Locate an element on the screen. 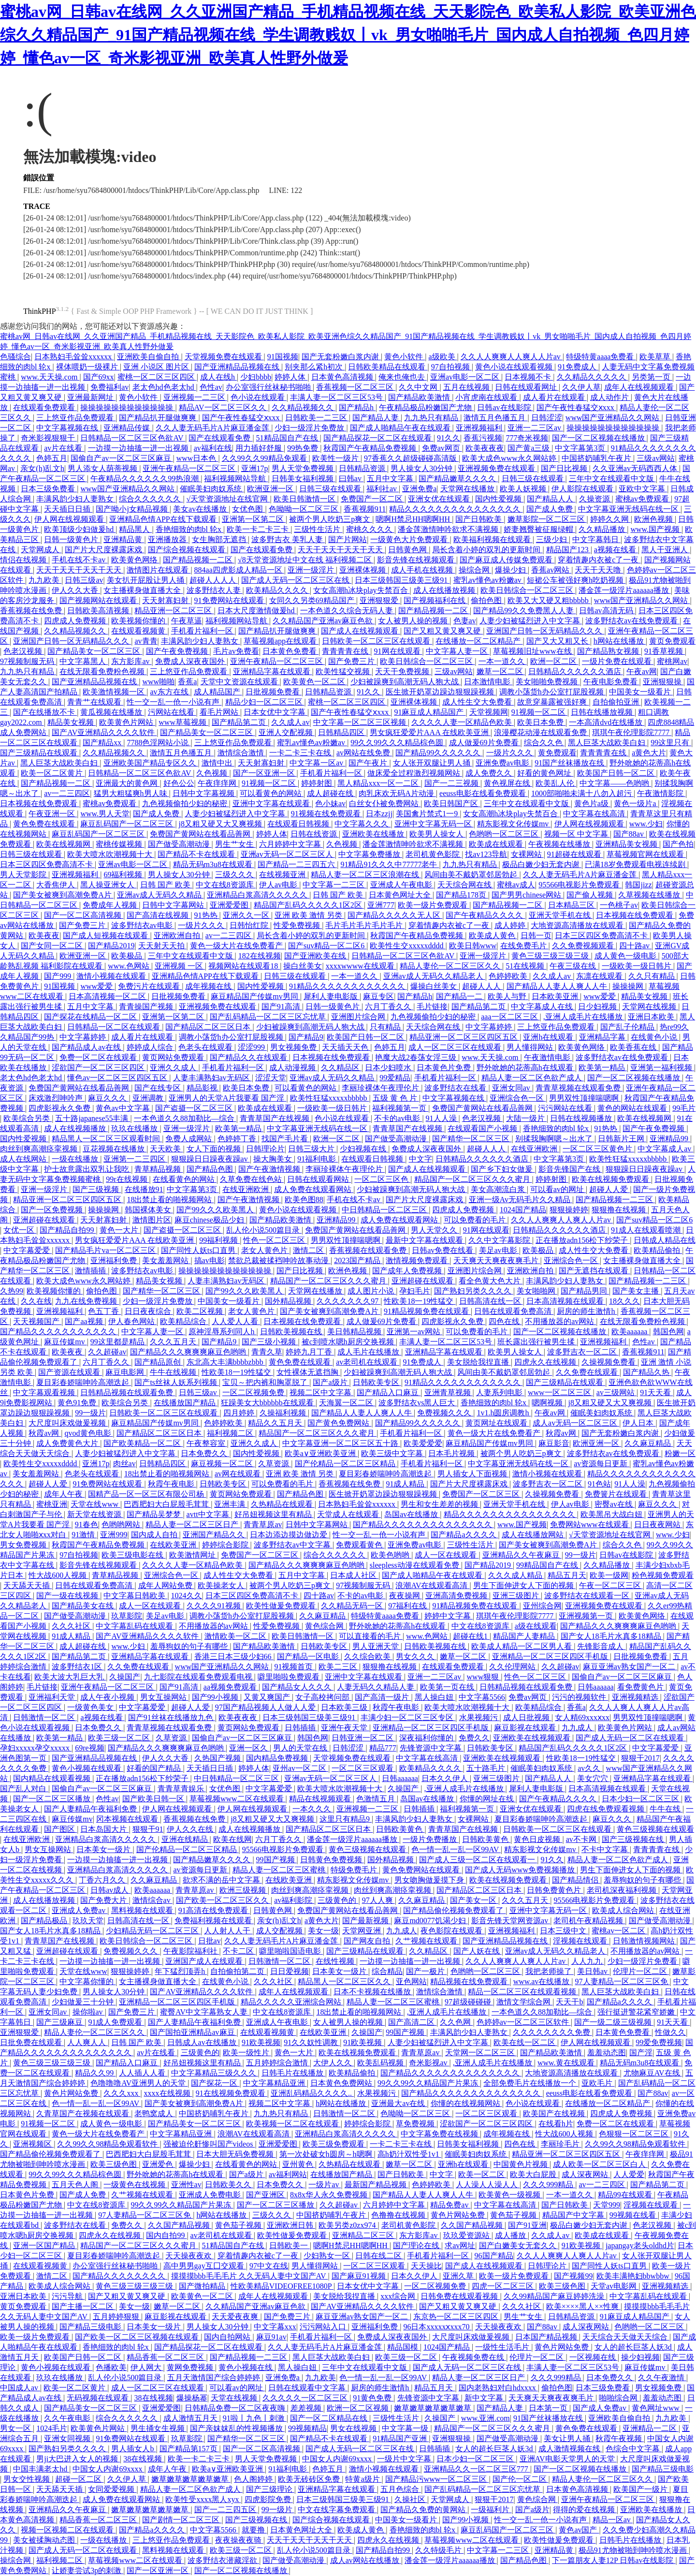 This screenshot has width=696, height=2576. 欧美激情视频一区 is located at coordinates (114, 692).